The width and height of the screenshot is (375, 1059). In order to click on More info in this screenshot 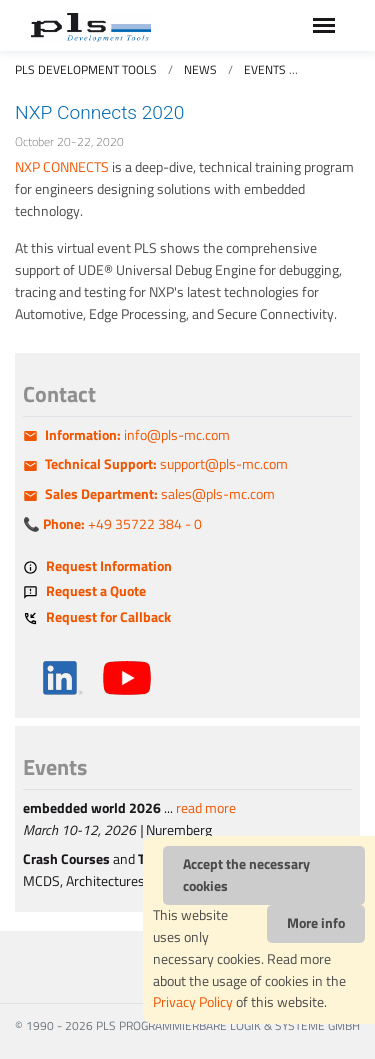, I will do `click(316, 923)`.